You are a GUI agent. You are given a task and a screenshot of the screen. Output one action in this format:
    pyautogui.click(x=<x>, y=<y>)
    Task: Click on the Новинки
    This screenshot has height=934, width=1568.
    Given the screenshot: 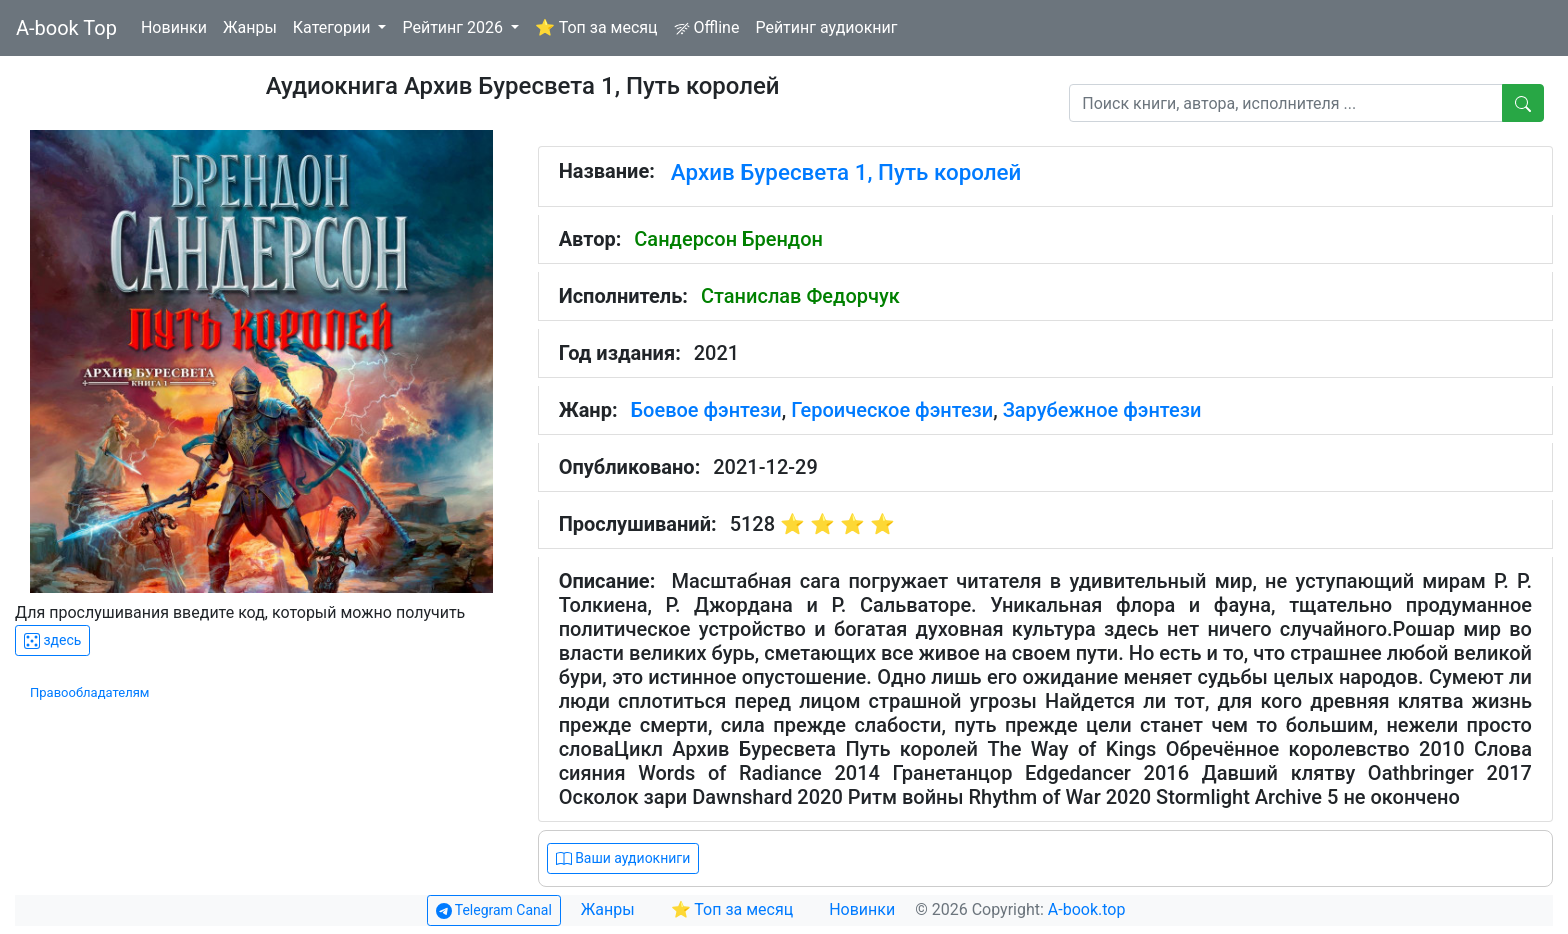 What is the action you would take?
    pyautogui.click(x=174, y=27)
    